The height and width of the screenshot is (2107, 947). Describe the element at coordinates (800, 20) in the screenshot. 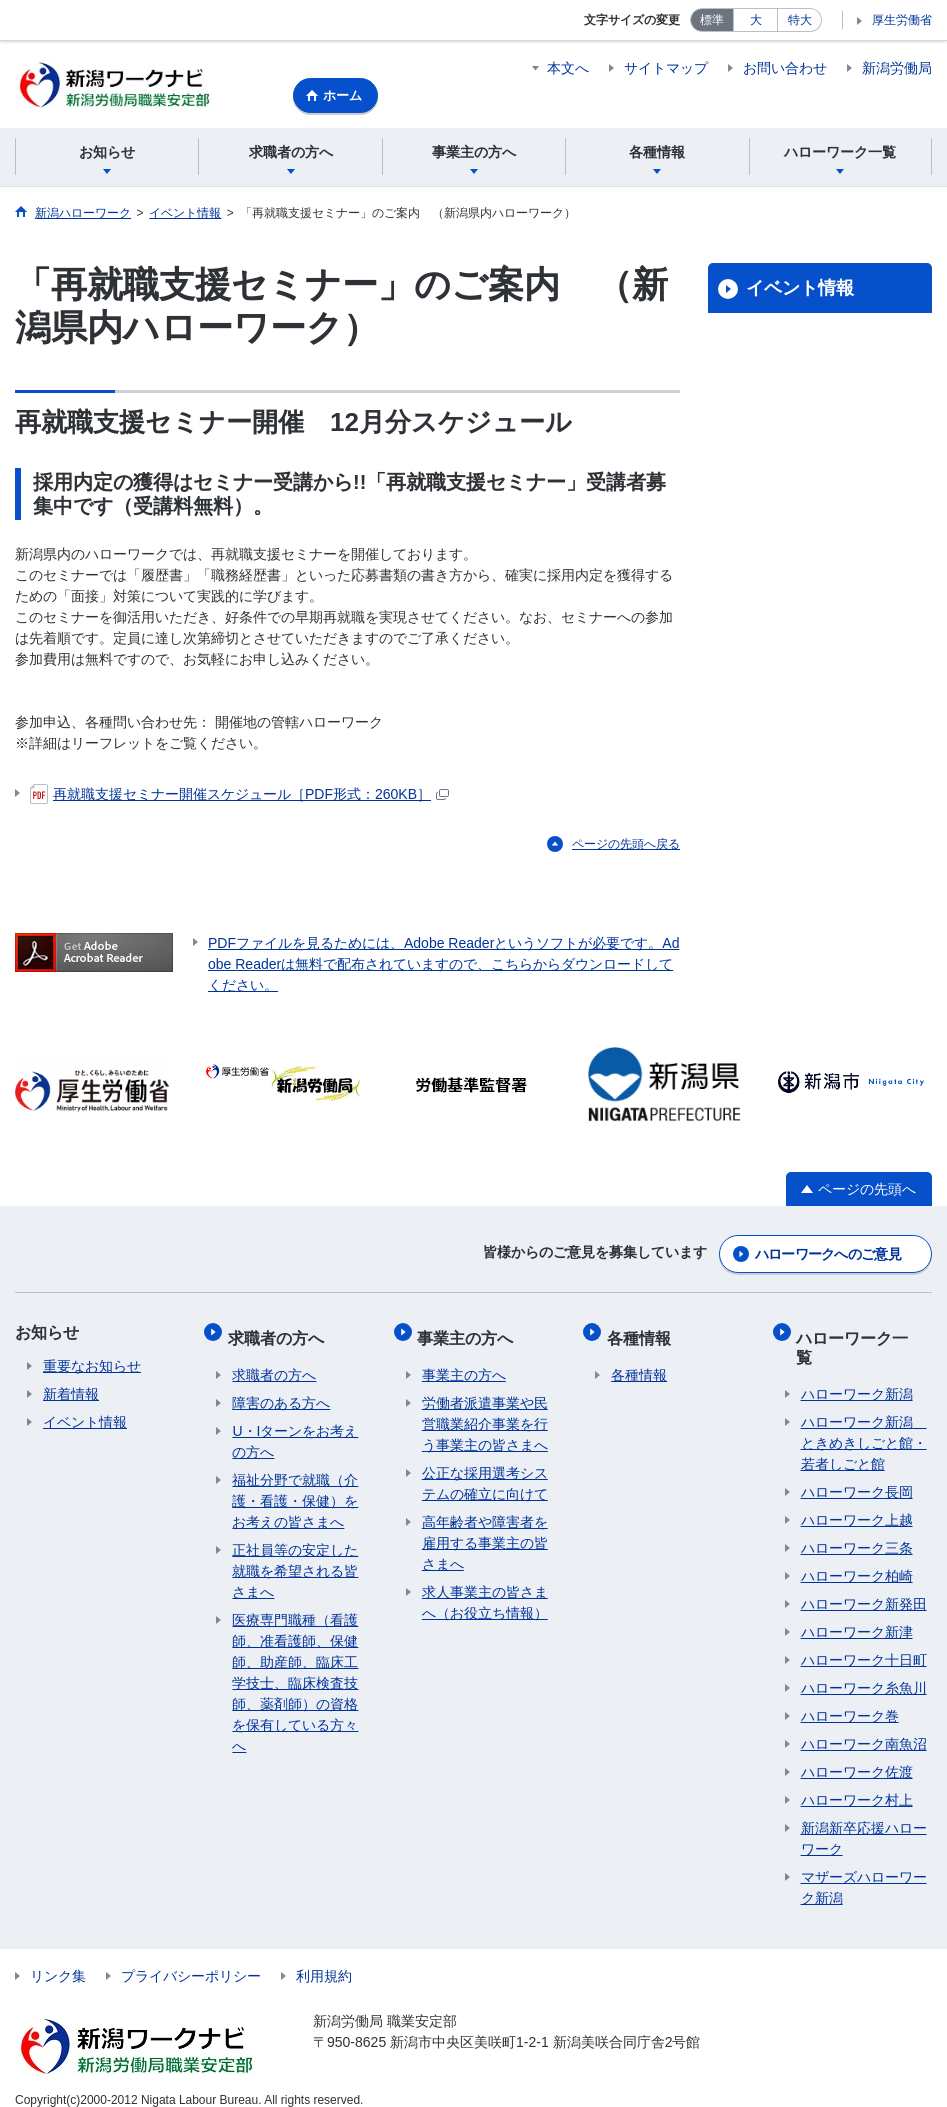

I see `特大` at that location.